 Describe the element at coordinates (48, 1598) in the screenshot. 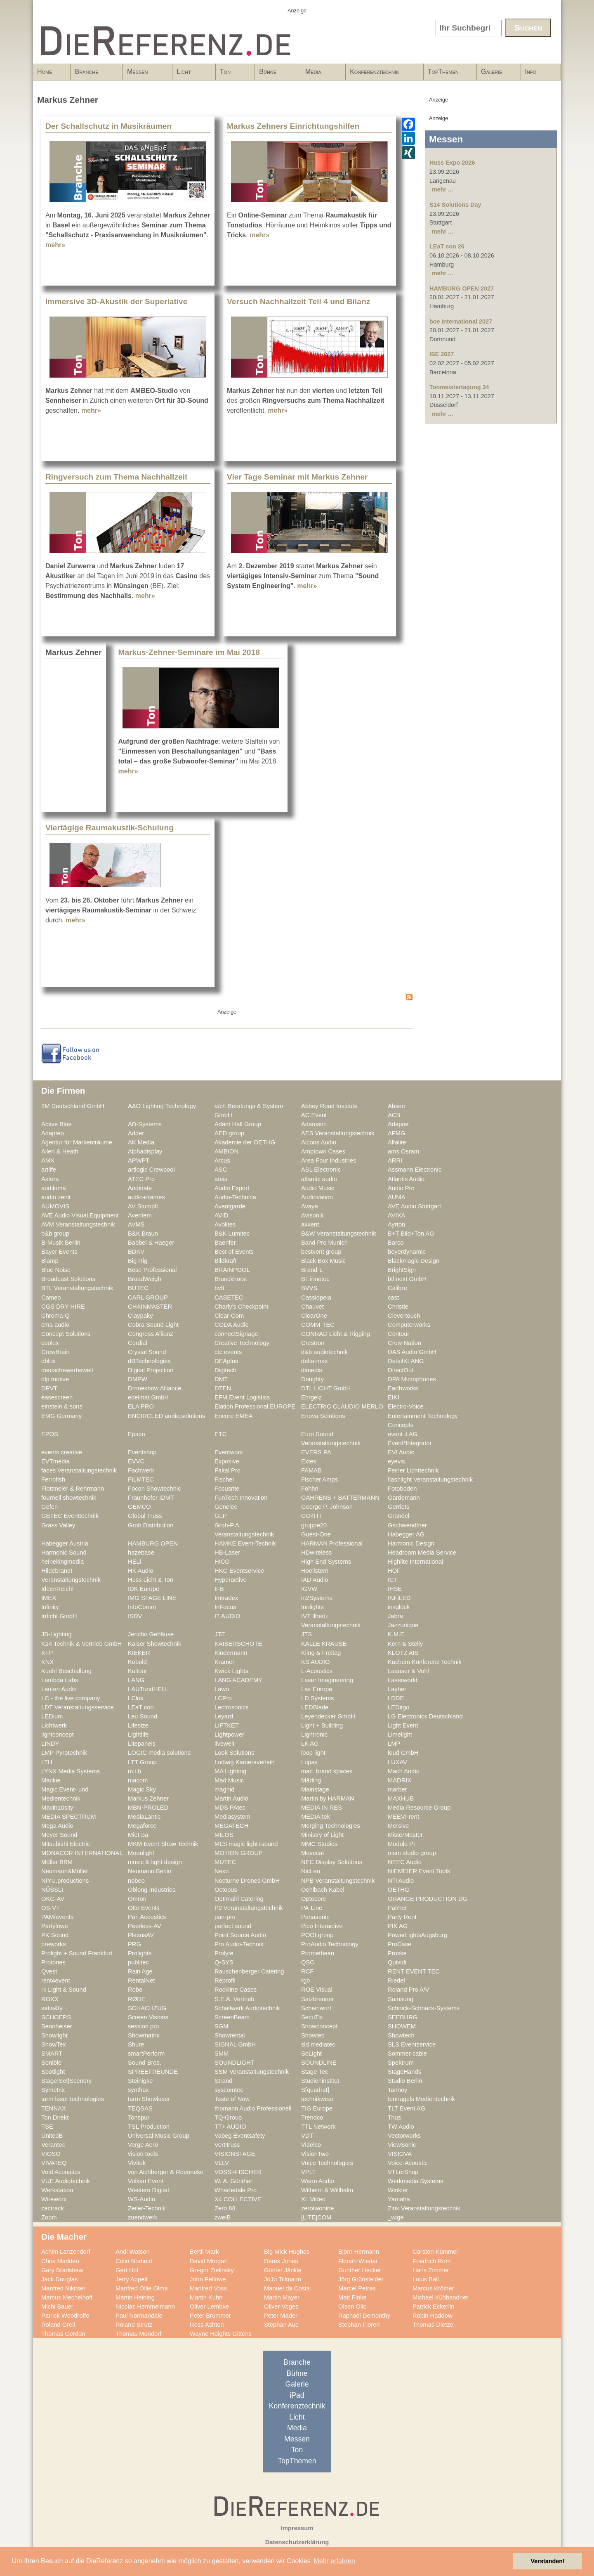

I see `IMEX` at that location.